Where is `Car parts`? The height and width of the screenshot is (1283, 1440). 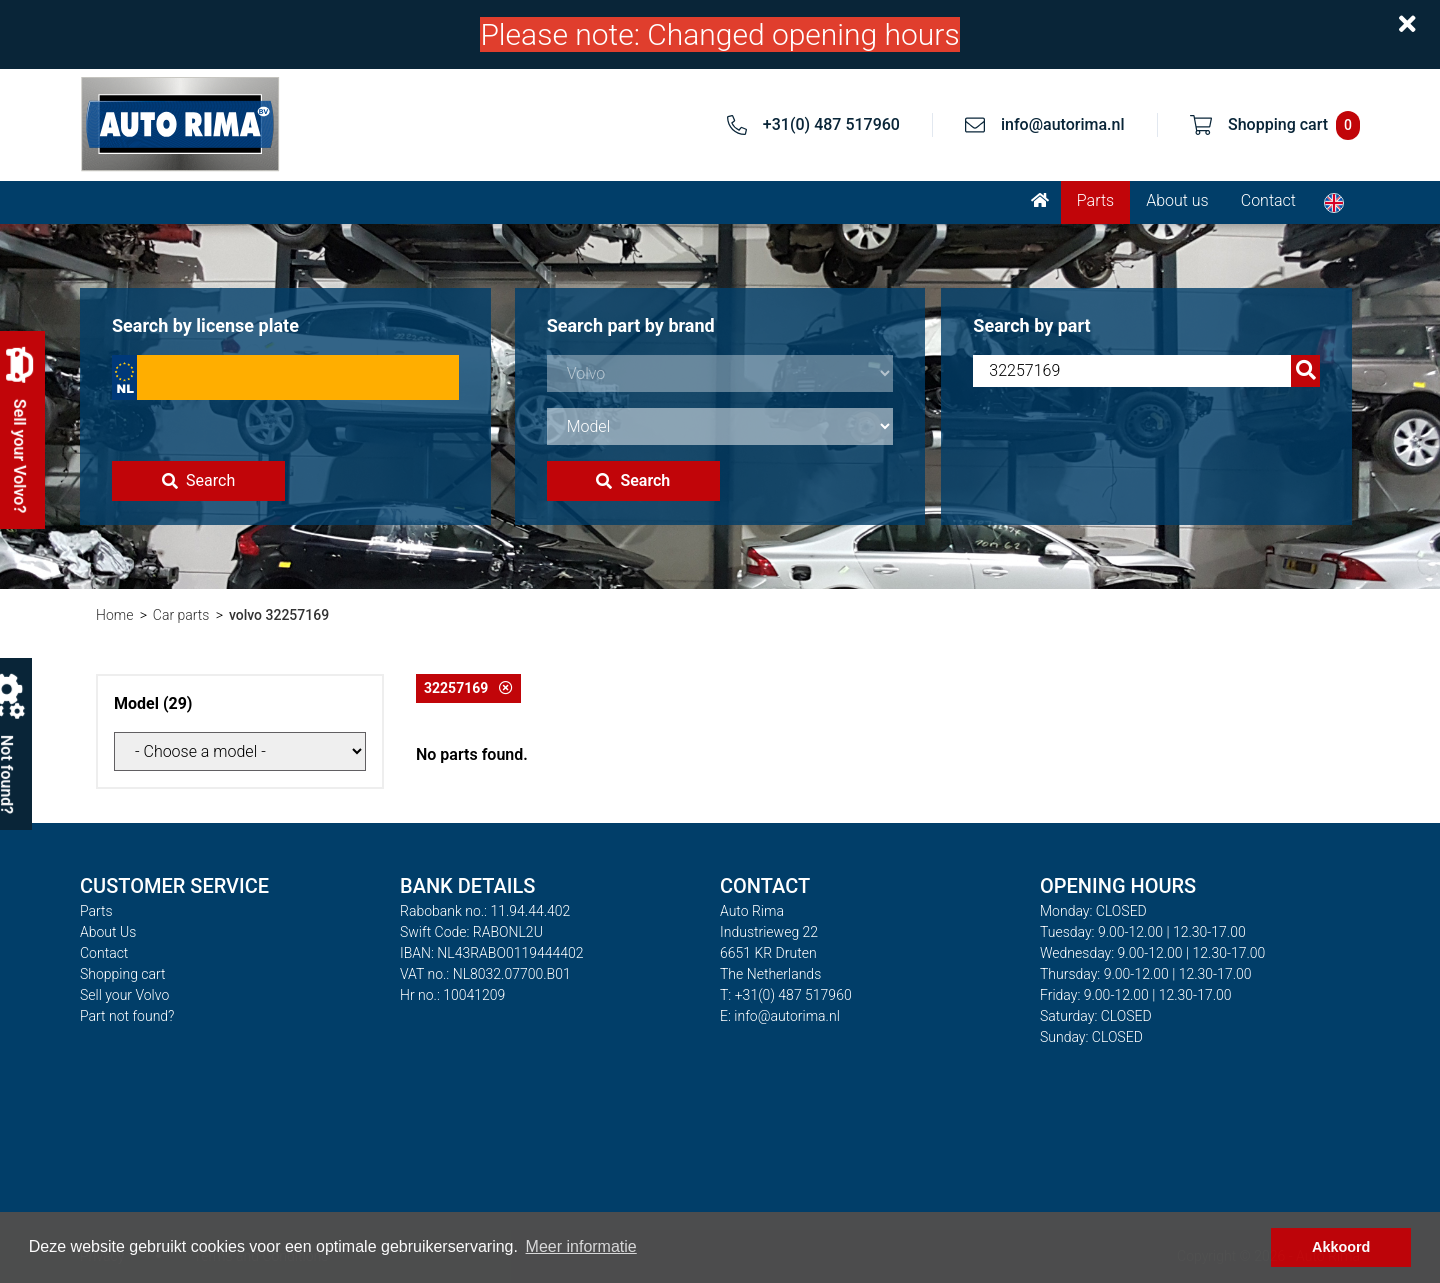
Car parts is located at coordinates (181, 615).